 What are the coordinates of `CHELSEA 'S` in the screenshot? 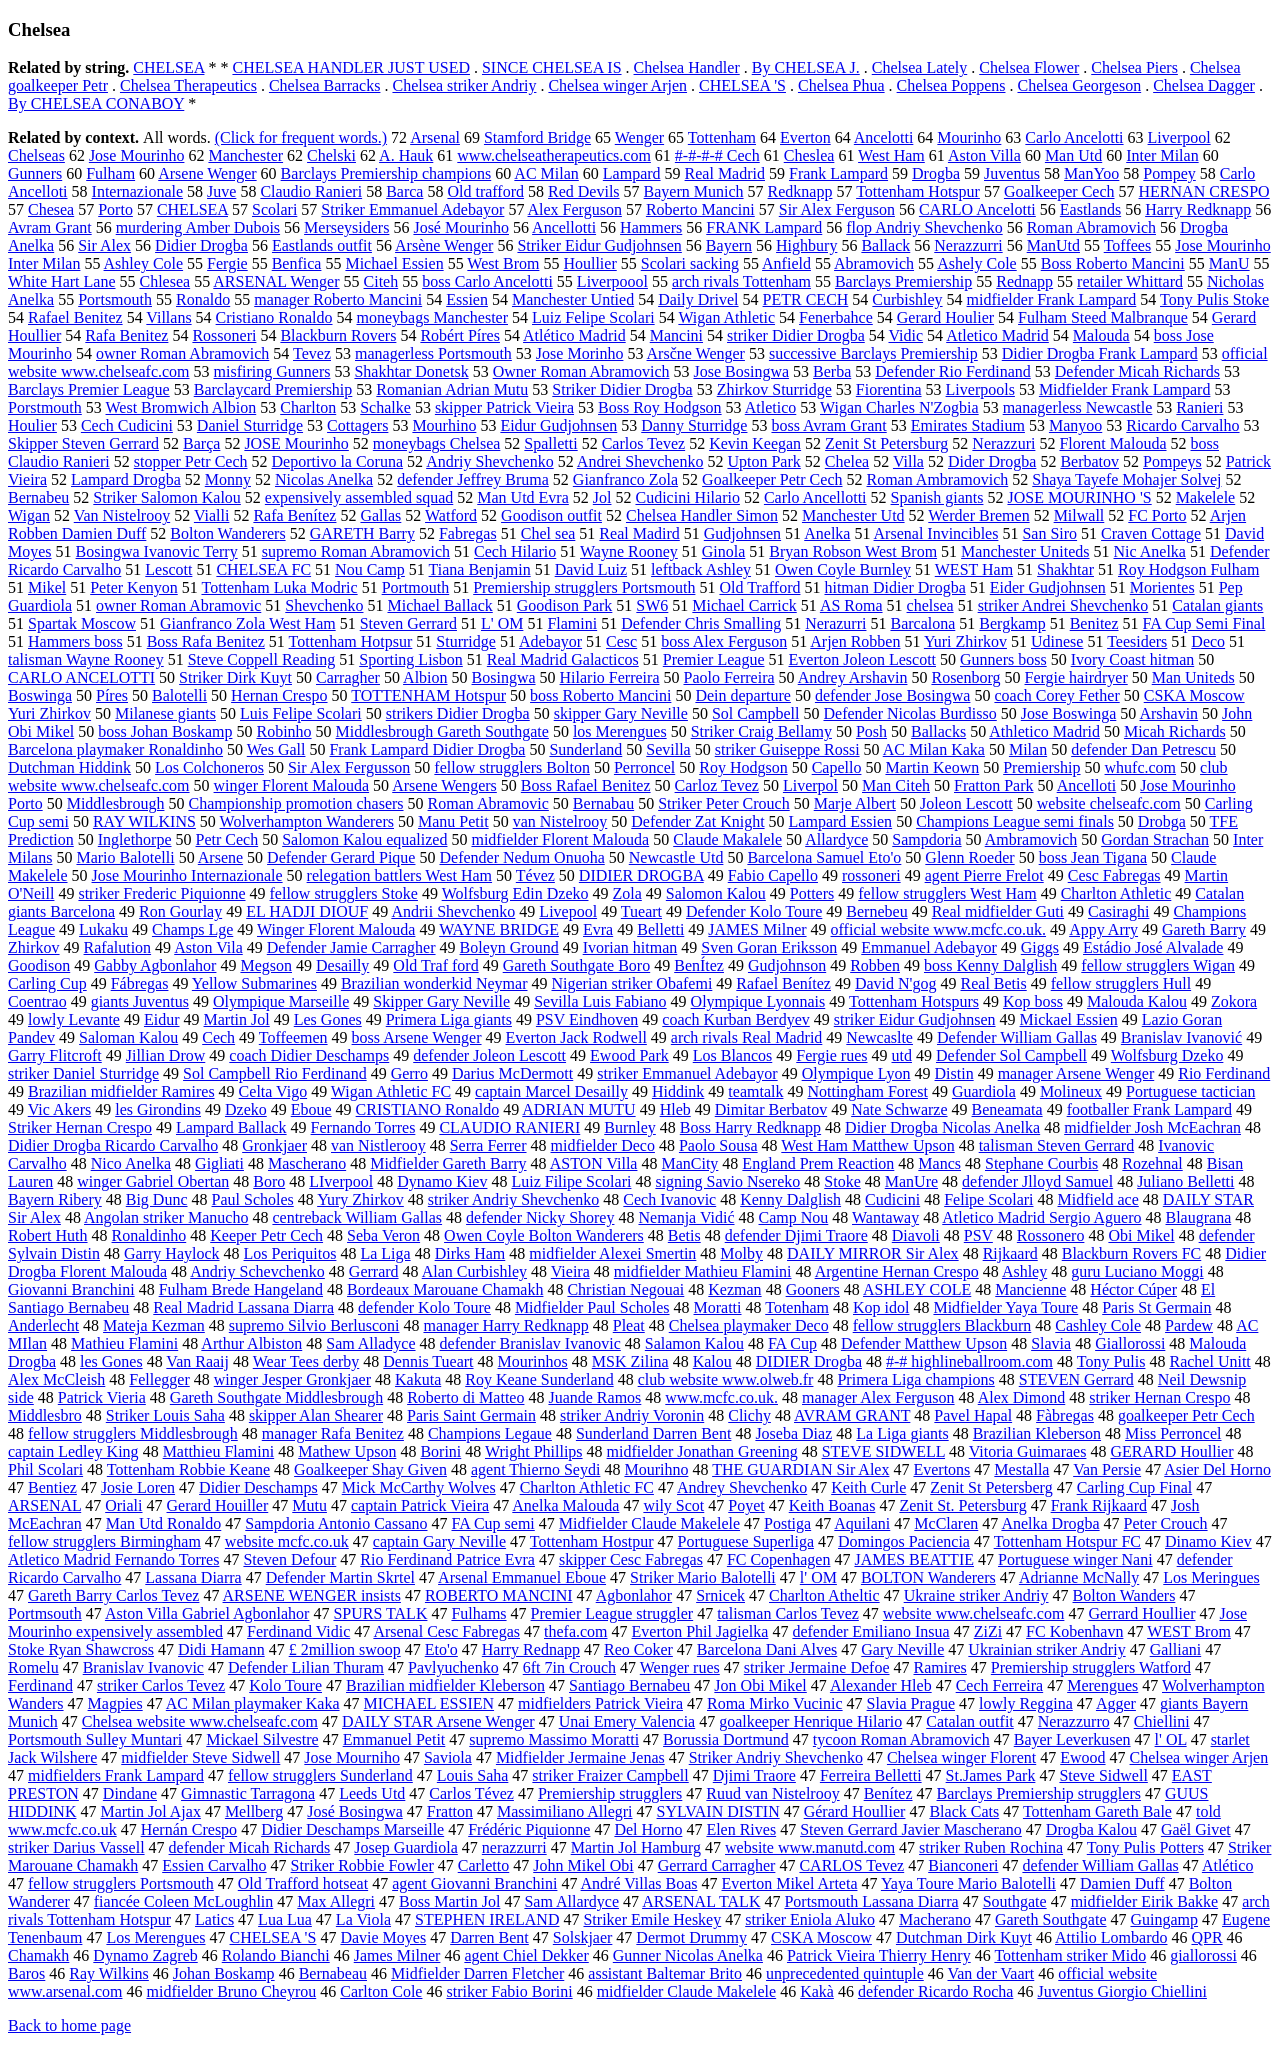 It's located at (742, 85).